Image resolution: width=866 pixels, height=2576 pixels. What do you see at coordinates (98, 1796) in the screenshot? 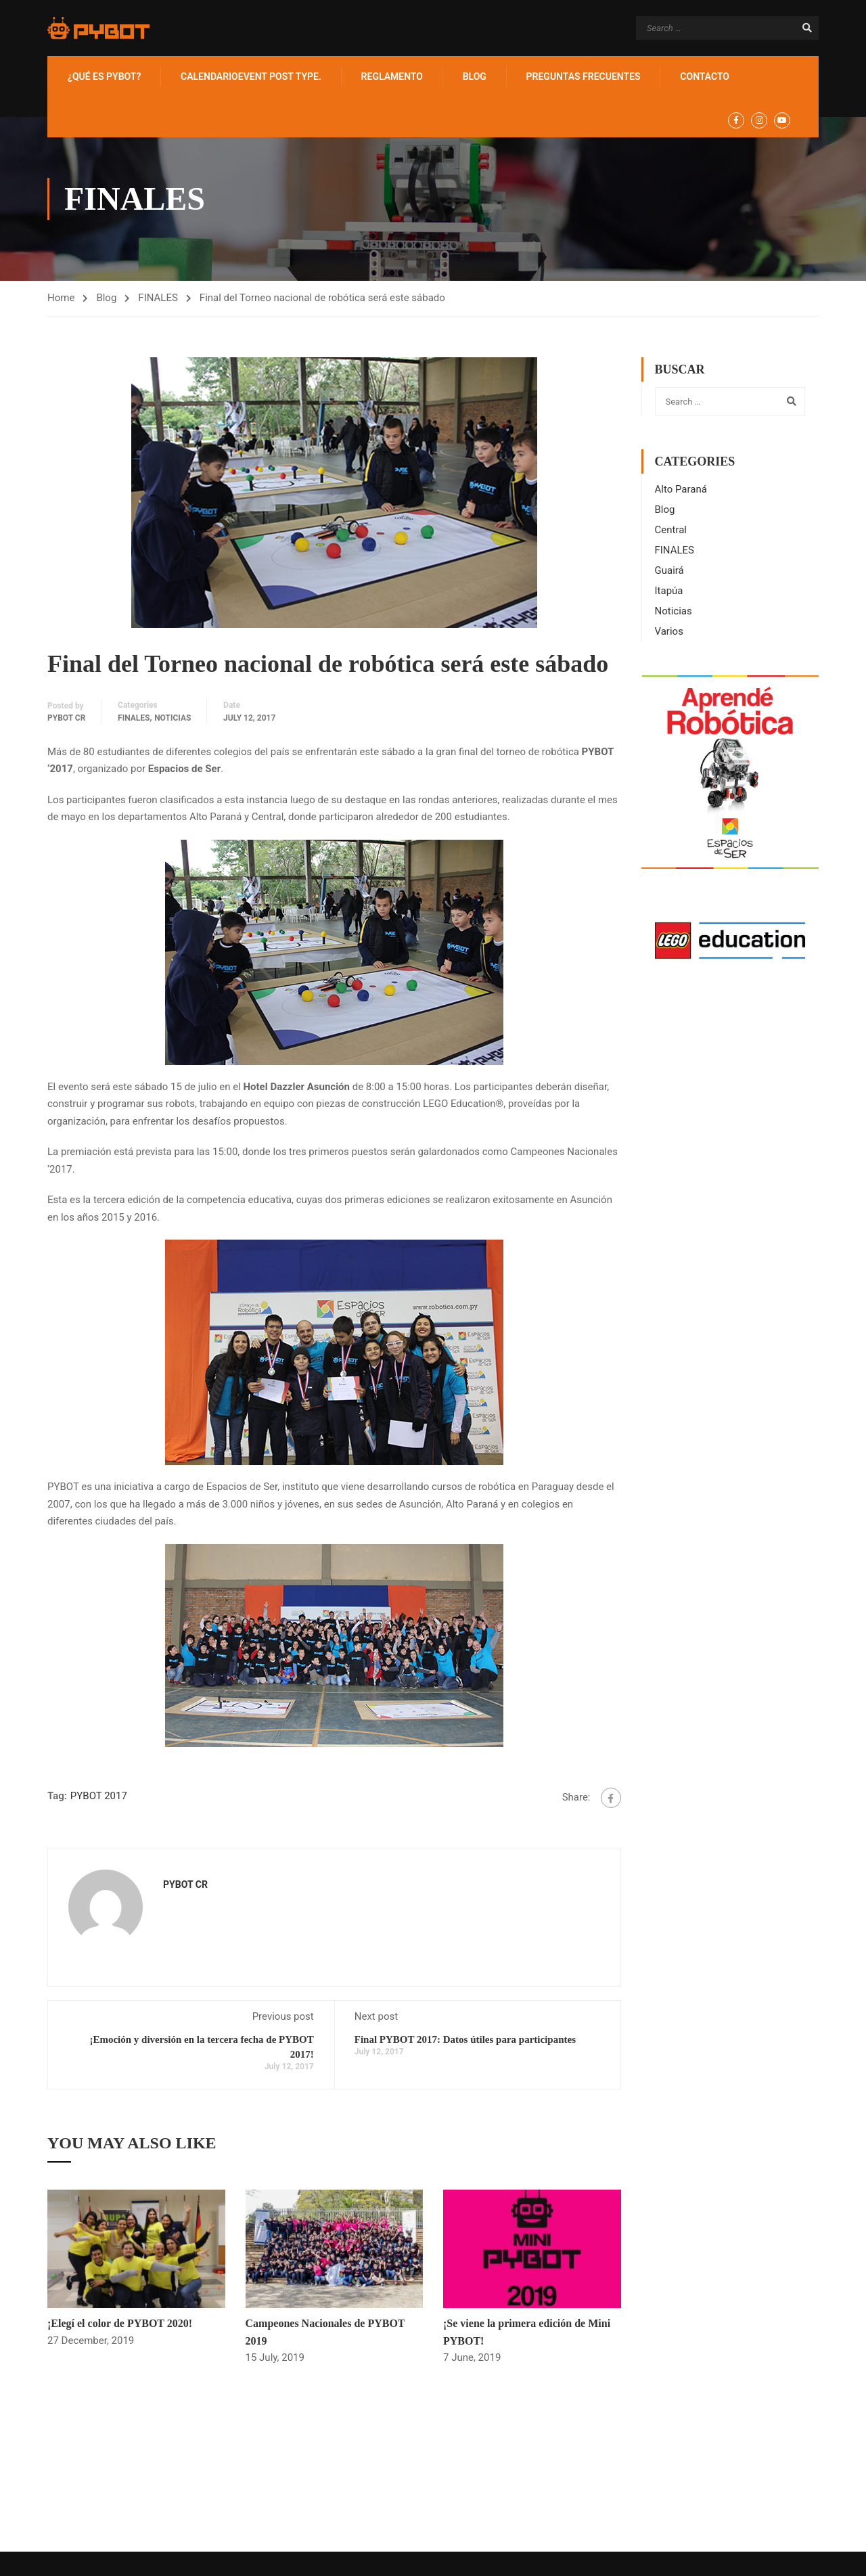
I see `PYBOT 2017` at bounding box center [98, 1796].